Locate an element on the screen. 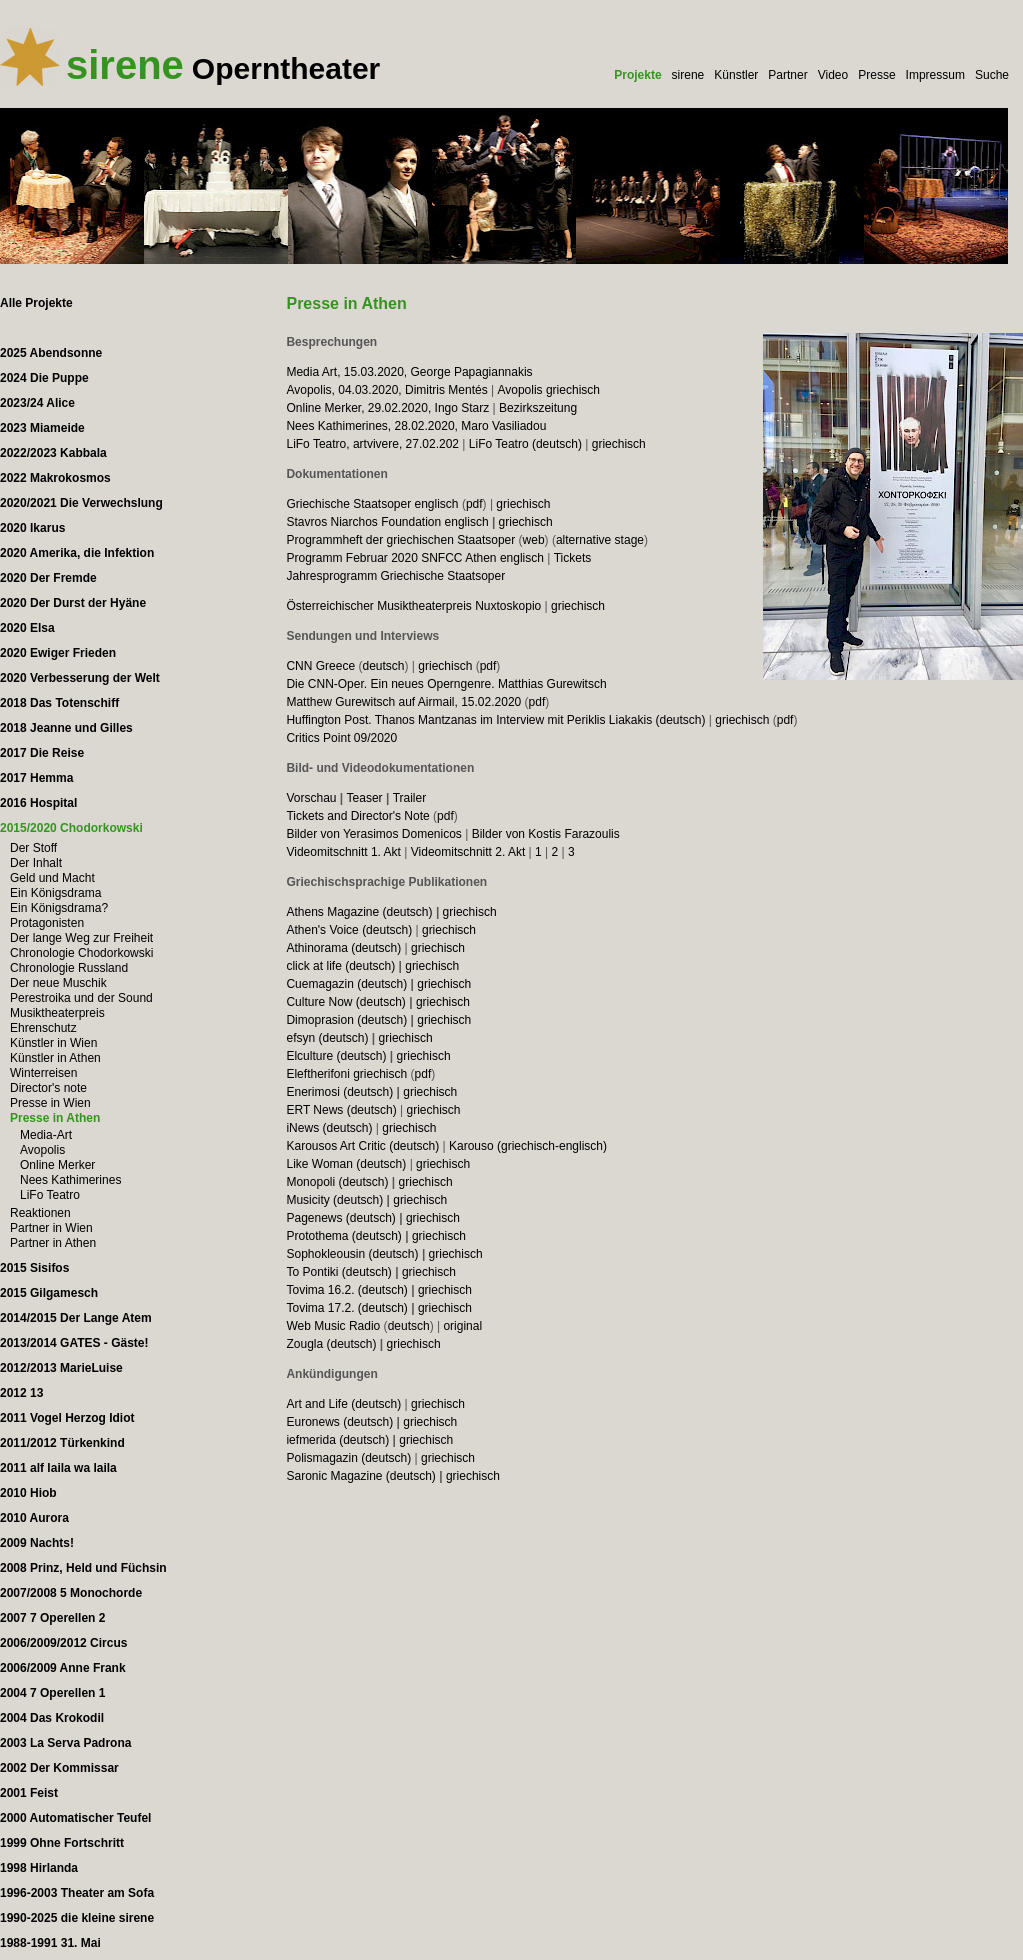  2007 7 Operellen 2 is located at coordinates (52, 1618).